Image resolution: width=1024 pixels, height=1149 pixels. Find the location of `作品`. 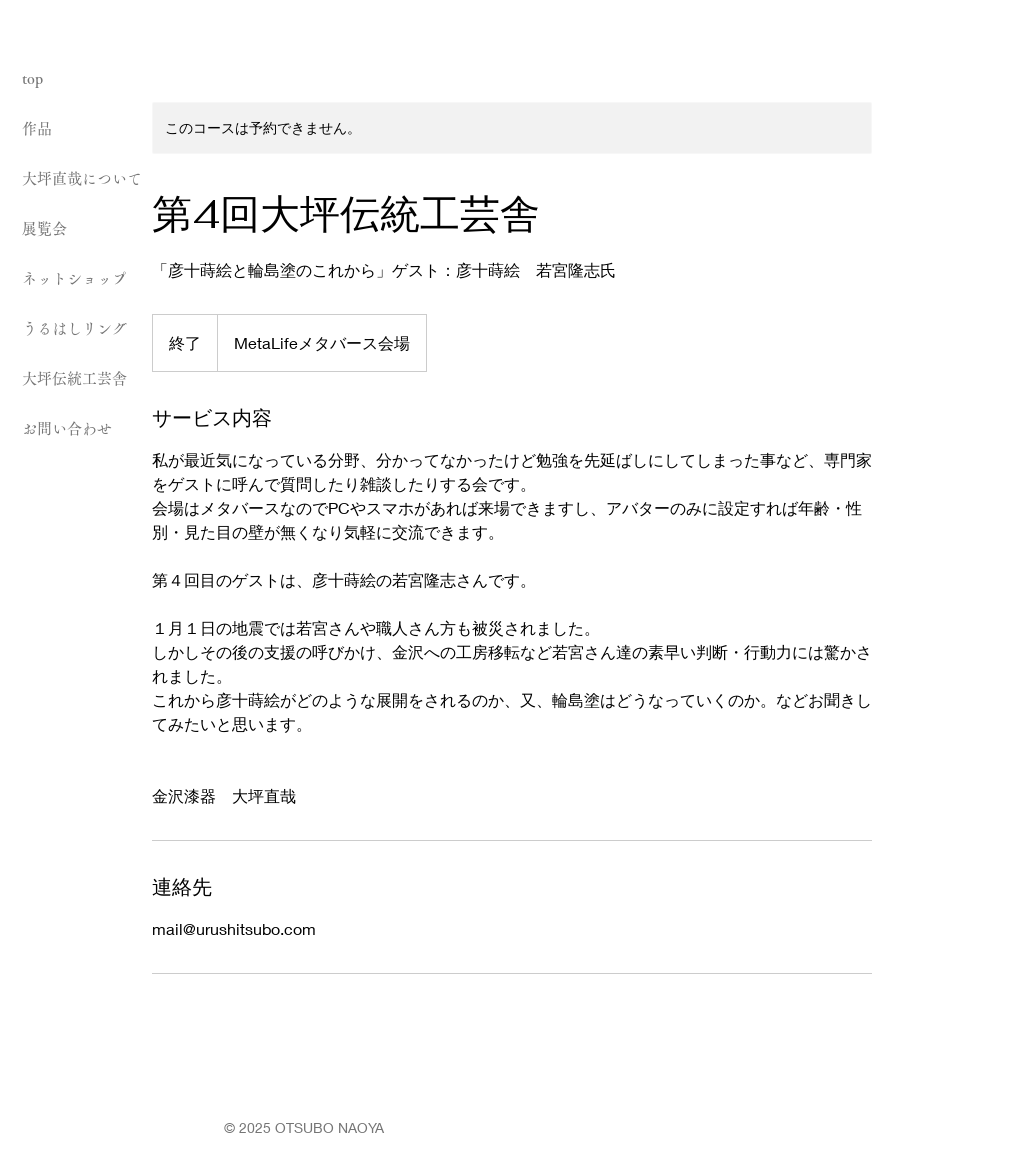

作品 is located at coordinates (37, 128).